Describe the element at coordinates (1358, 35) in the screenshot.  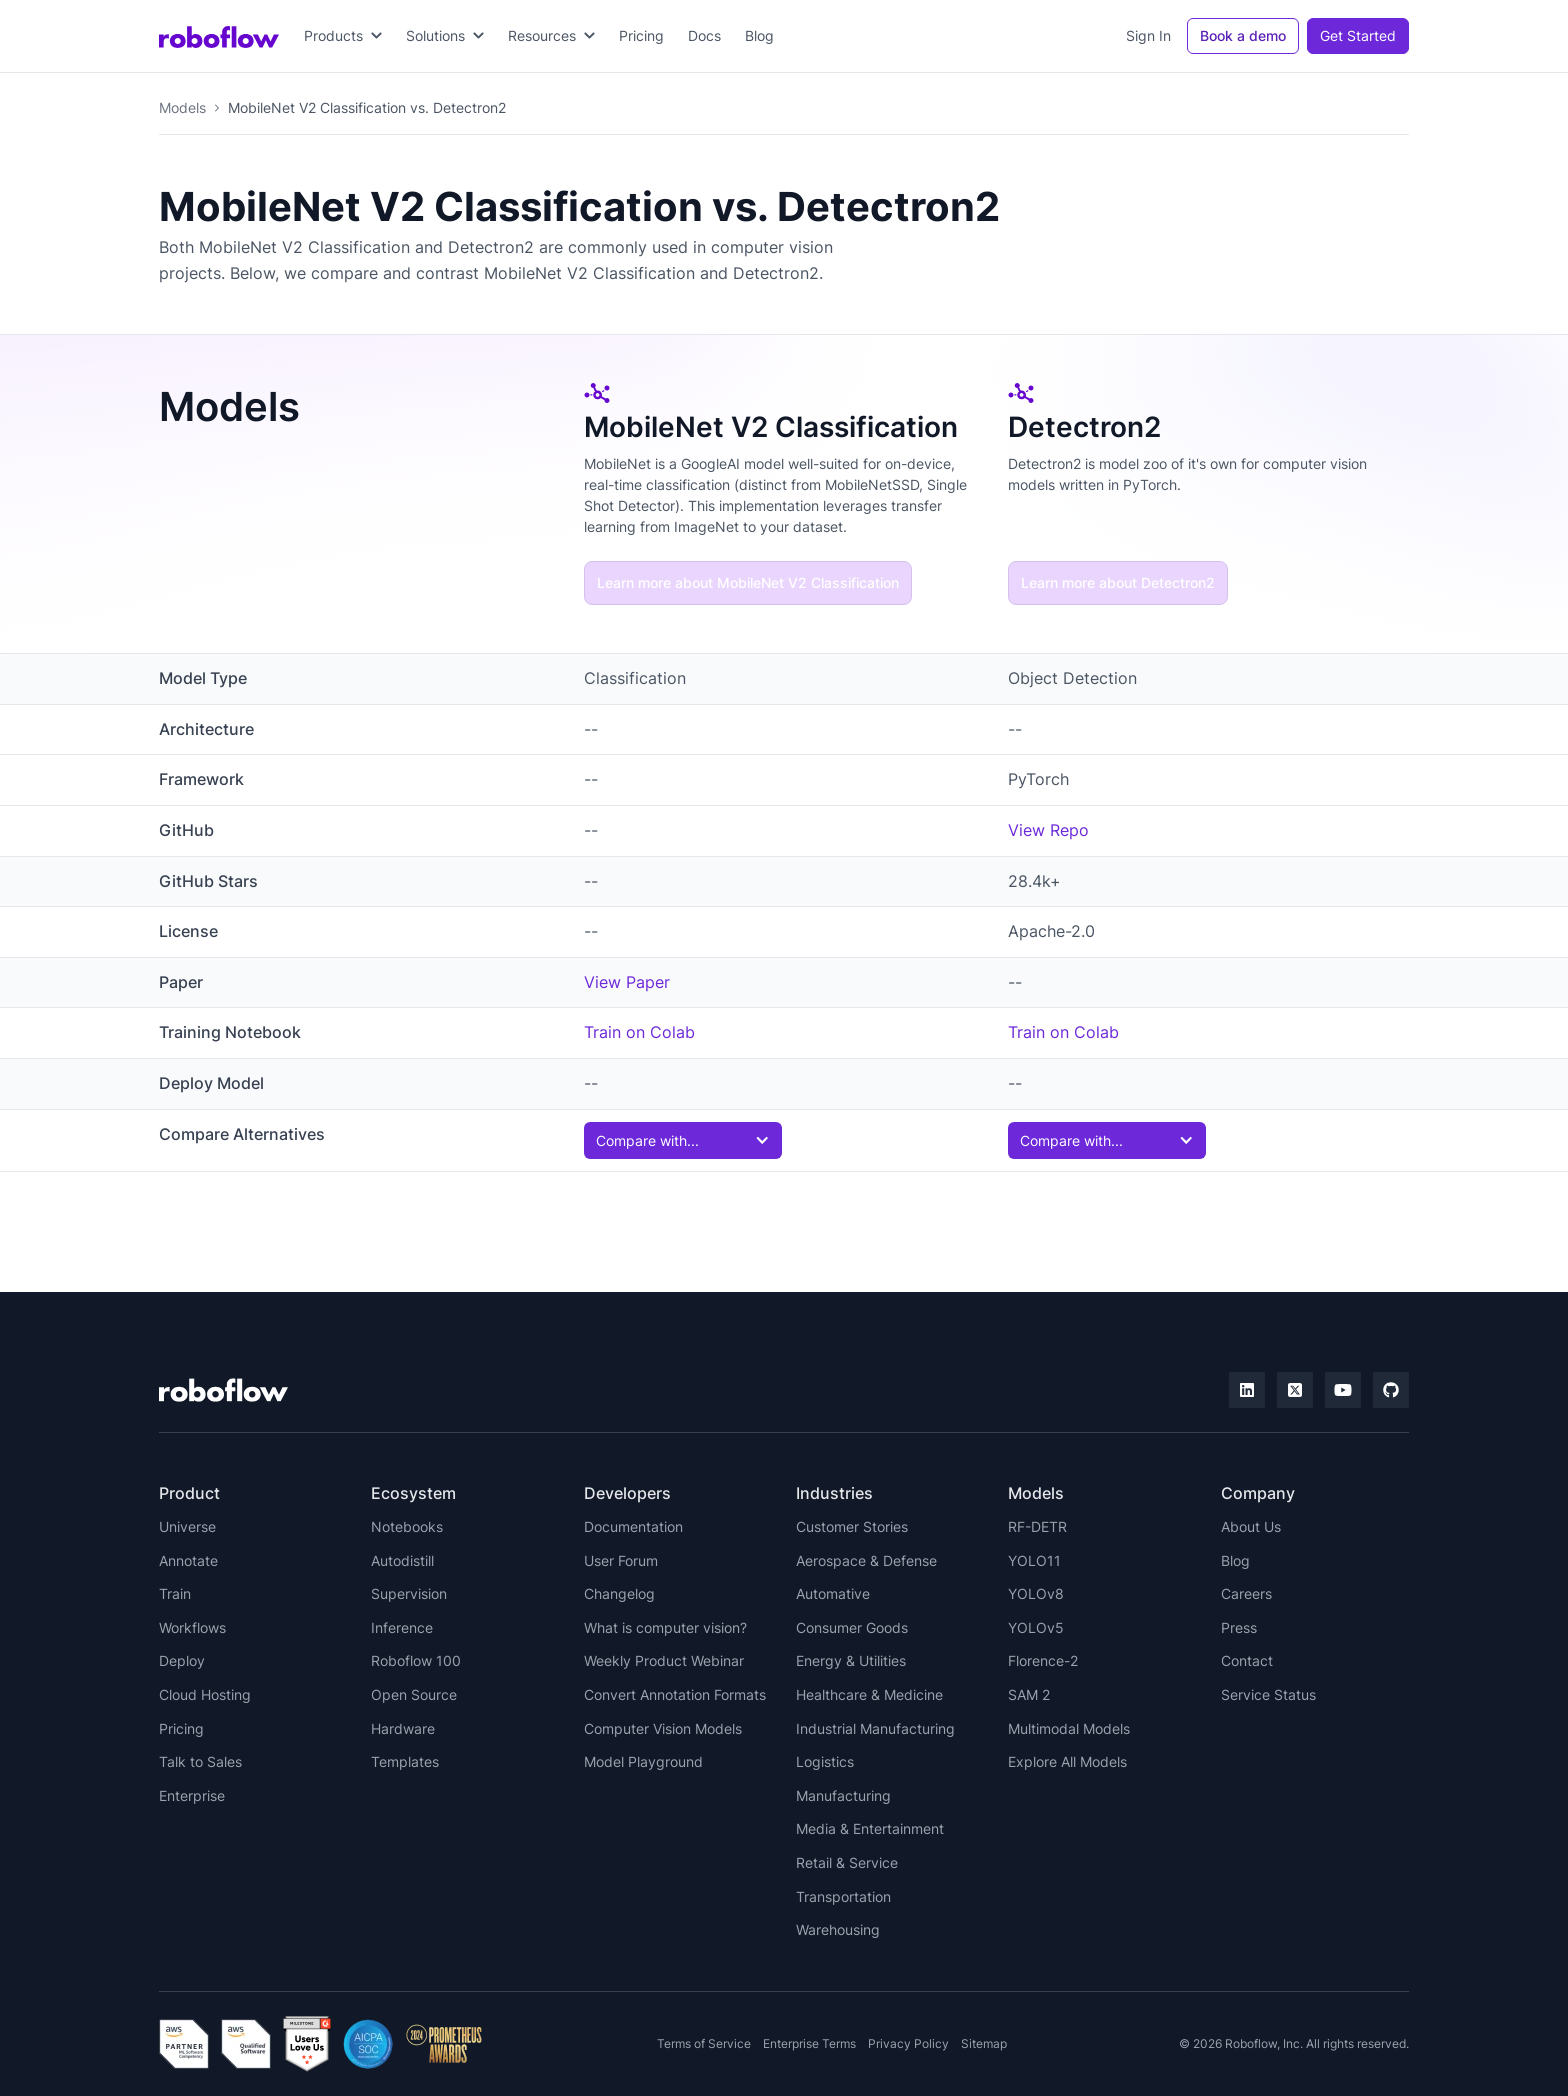
I see `Get Started` at that location.